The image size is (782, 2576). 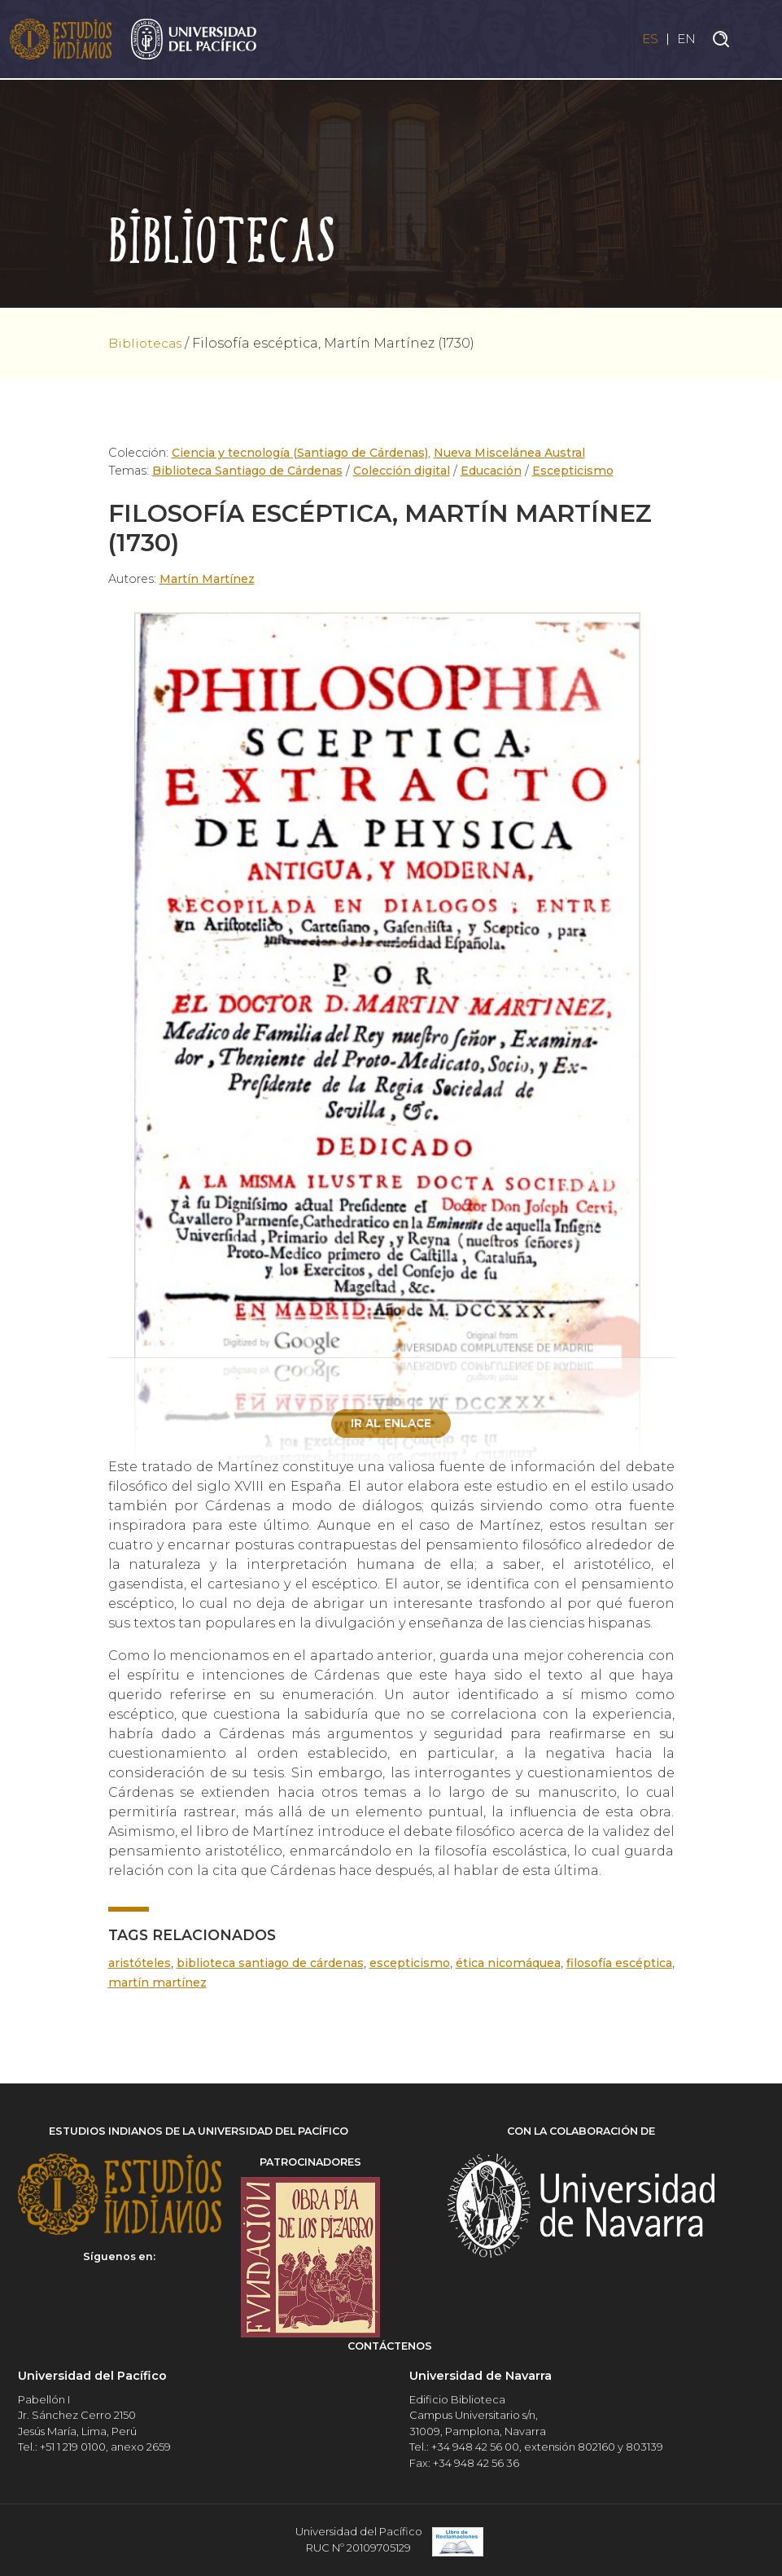 I want to click on Ética nicomáquea, so click(x=557, y=1963).